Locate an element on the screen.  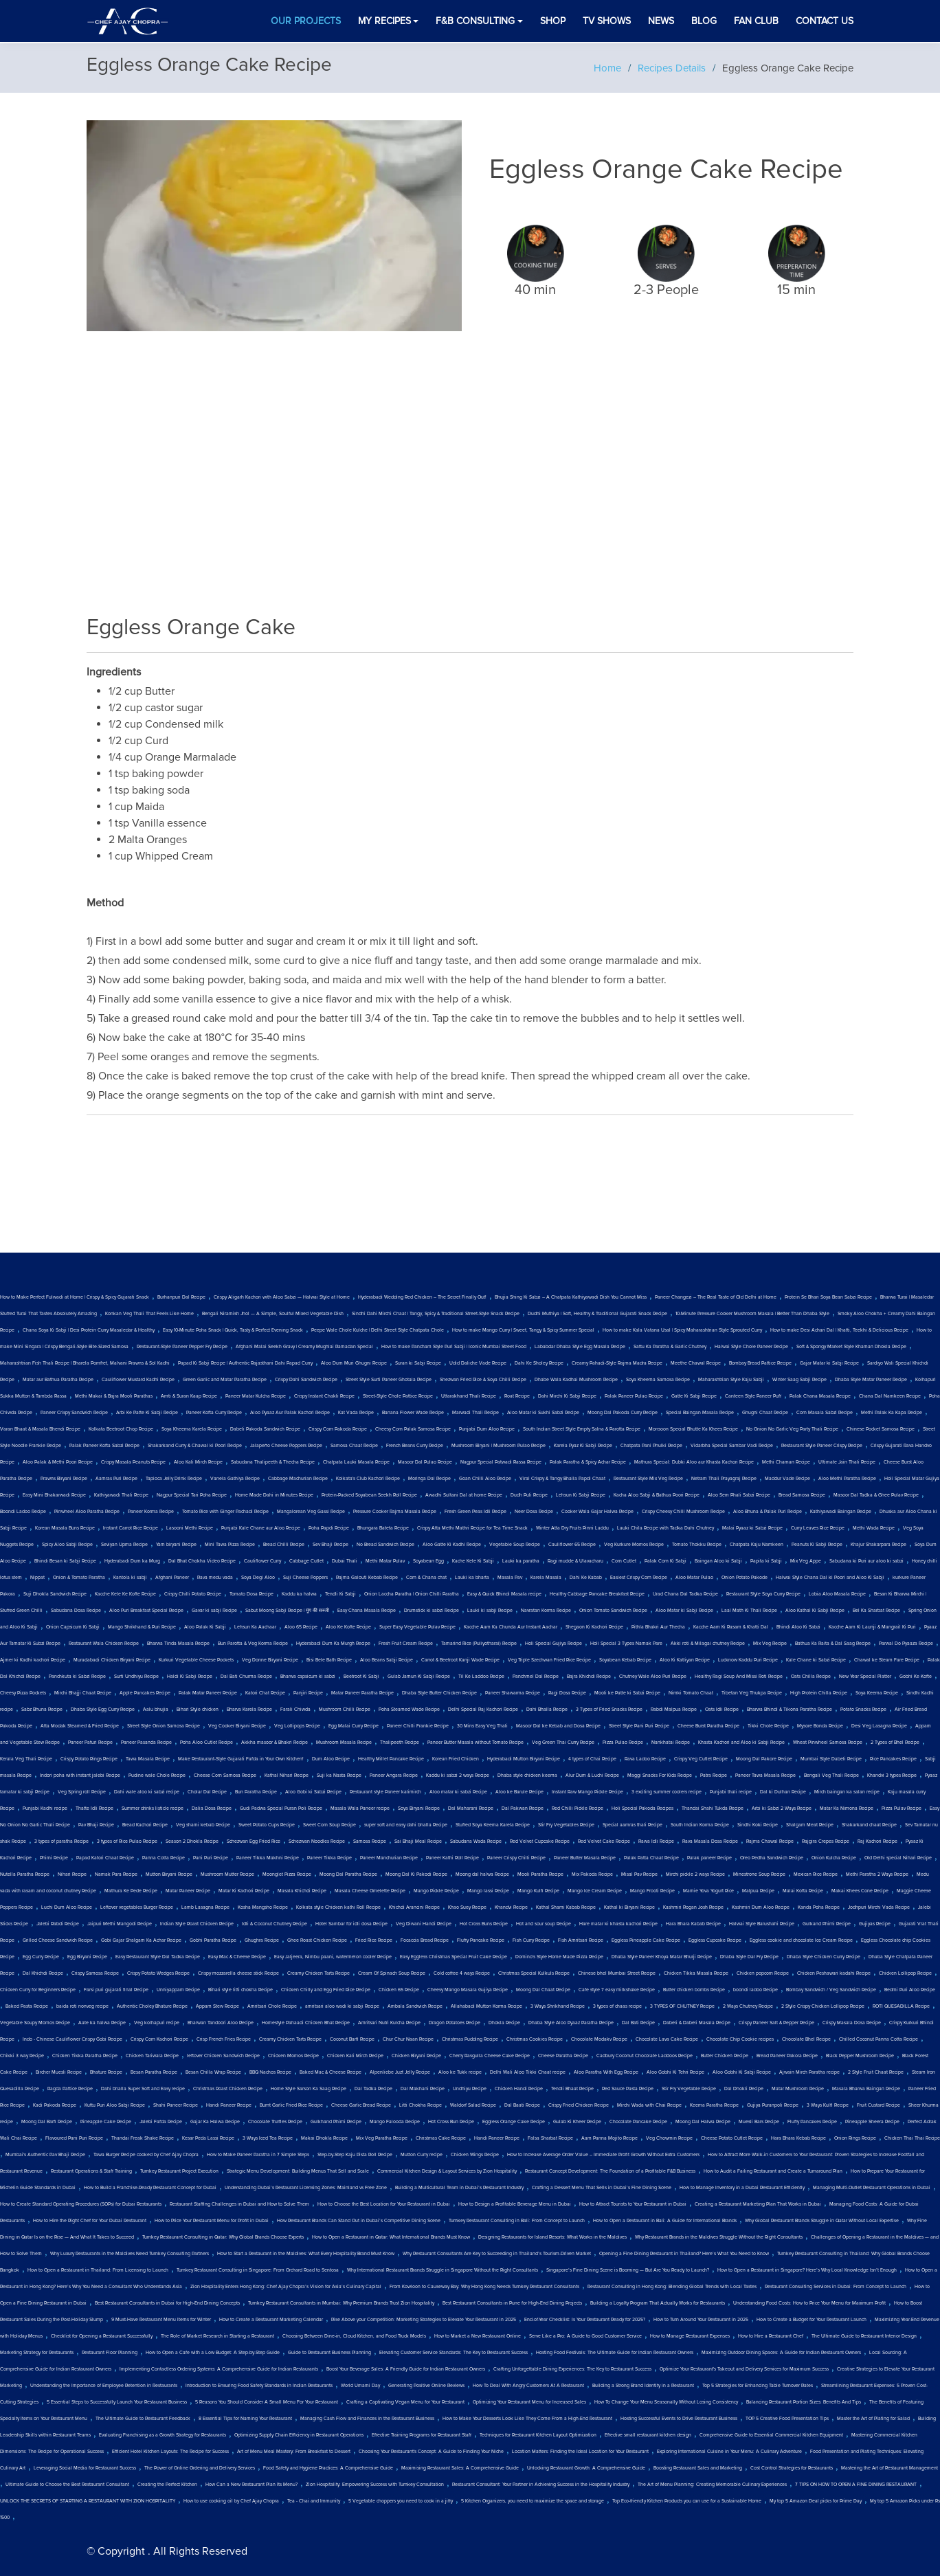
Protein-Packed Soyabean Seekh Roll Recipe is located at coordinates (369, 1495).